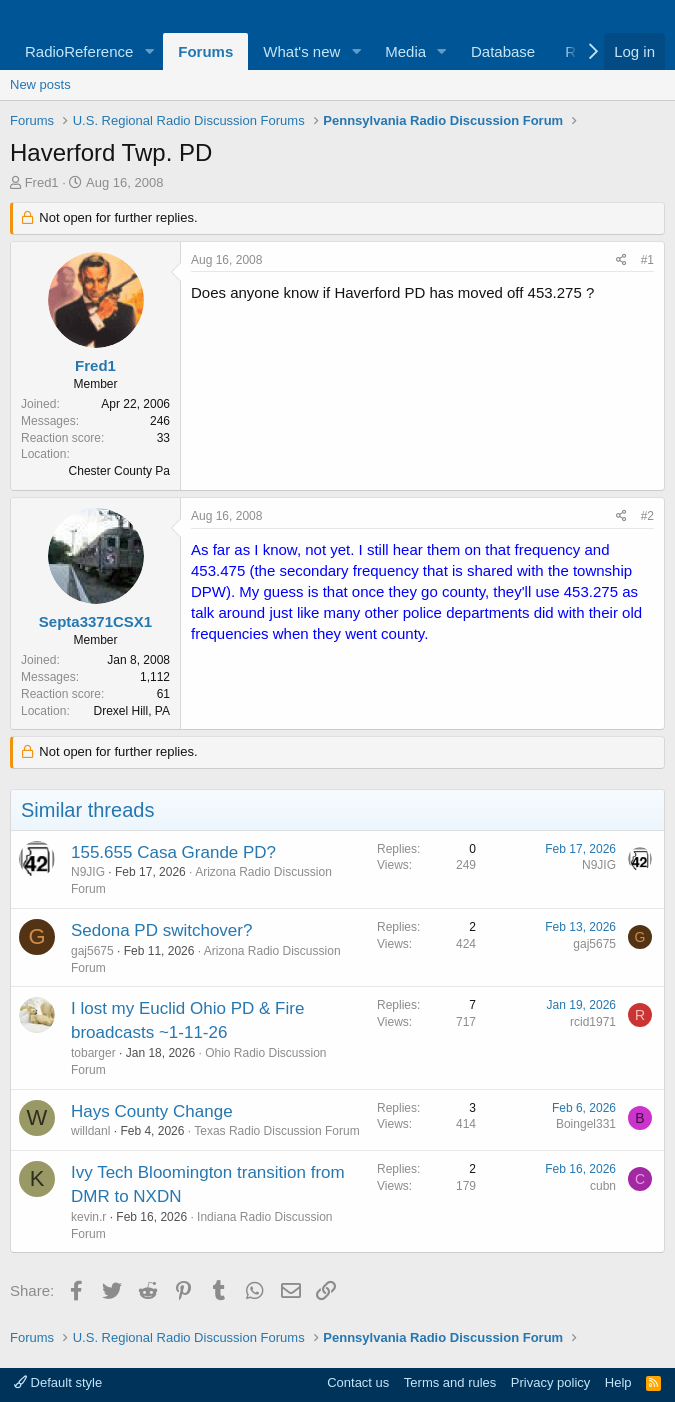  I want to click on Media, so click(405, 51).